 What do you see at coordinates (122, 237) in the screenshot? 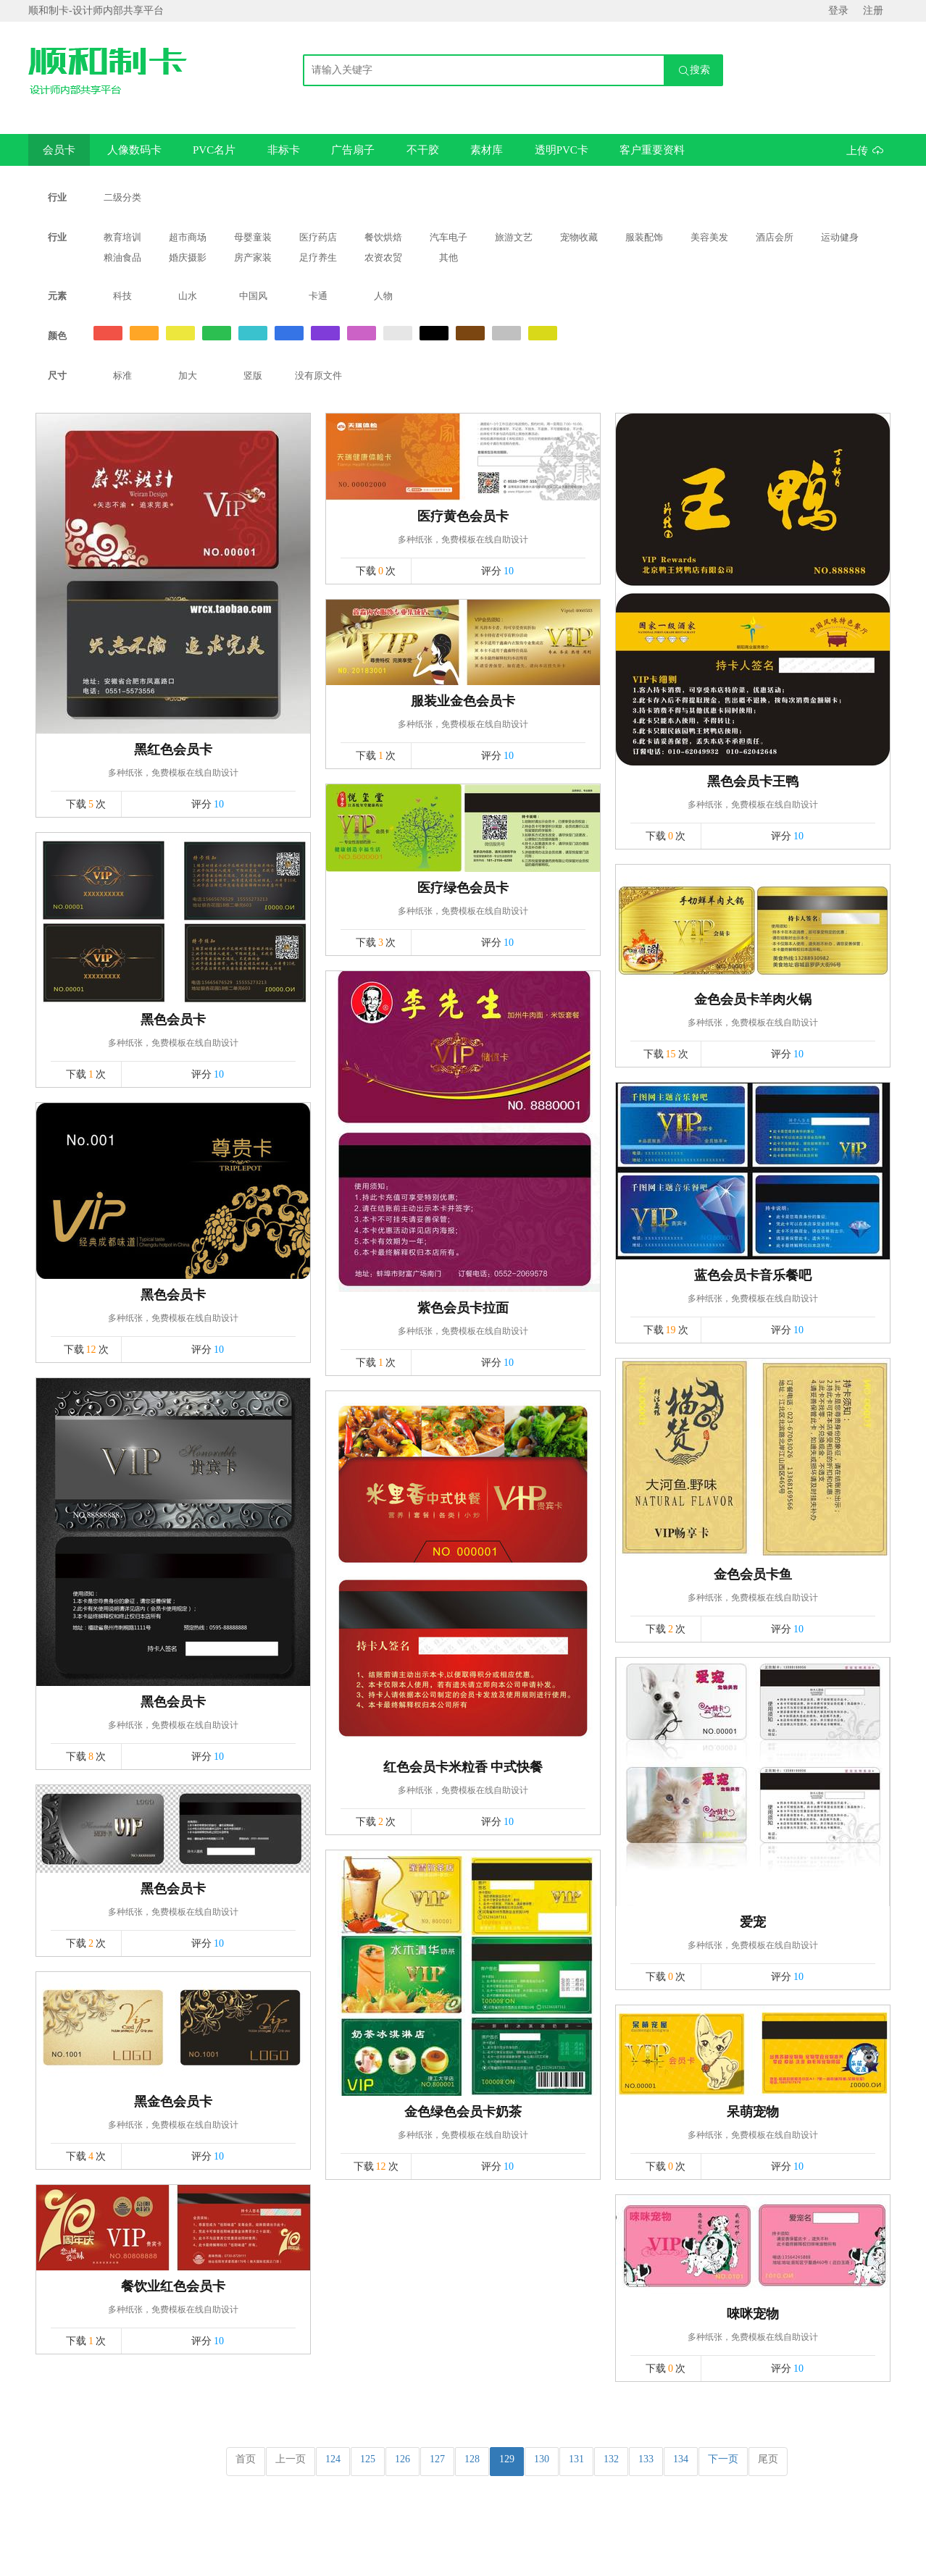
I see `教育培训` at bounding box center [122, 237].